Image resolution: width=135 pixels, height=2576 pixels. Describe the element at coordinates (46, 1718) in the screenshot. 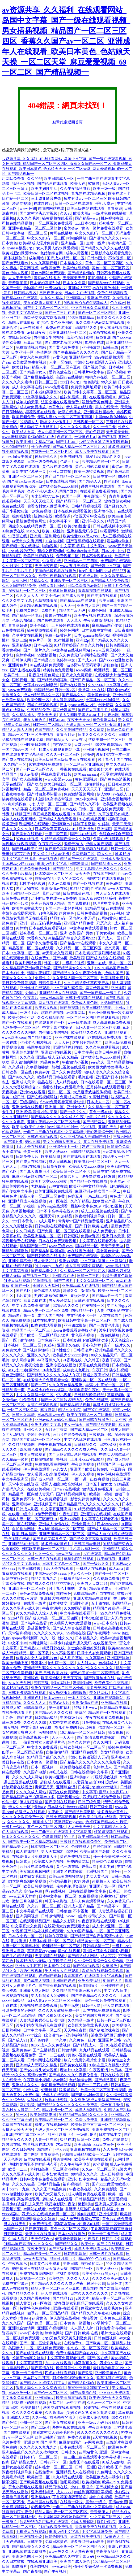

I see `日韩精品极品` at that location.